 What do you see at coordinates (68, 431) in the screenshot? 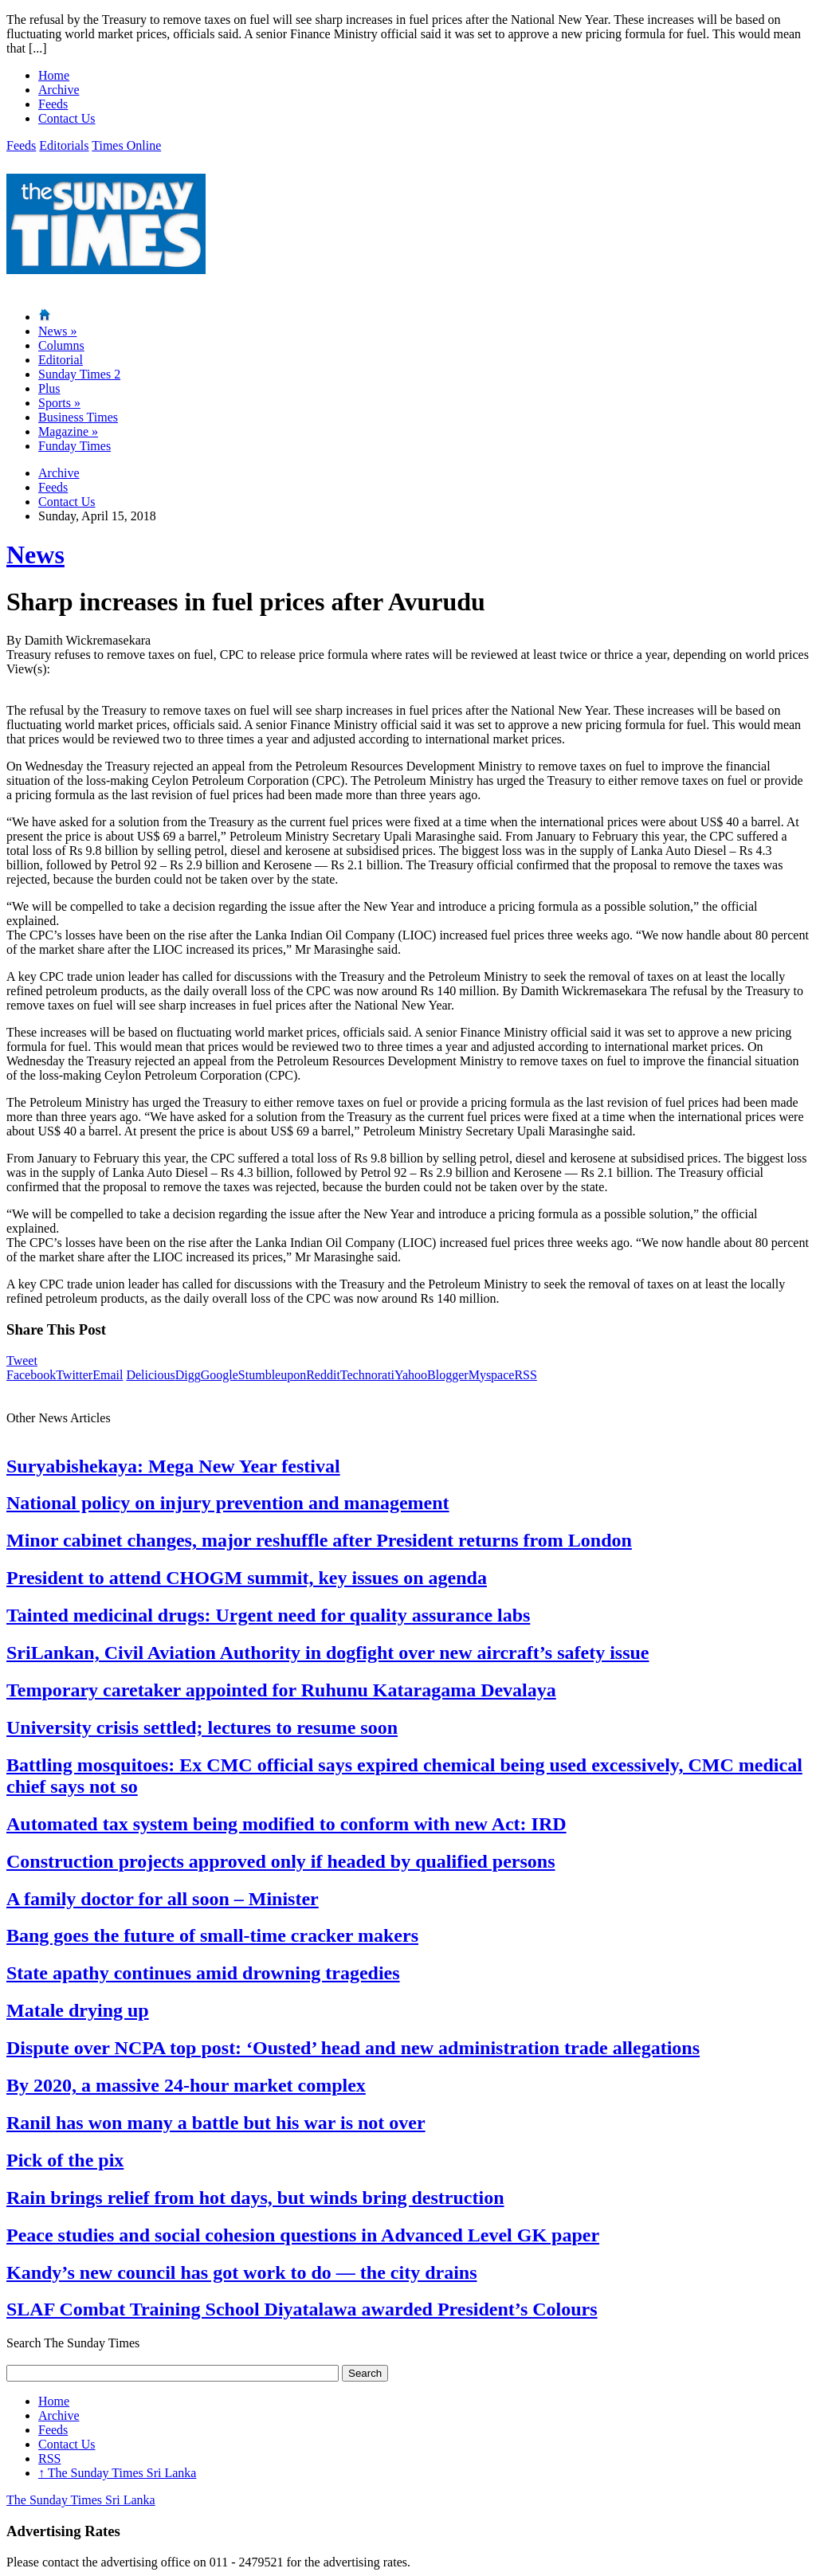
I see `Magazine` at bounding box center [68, 431].